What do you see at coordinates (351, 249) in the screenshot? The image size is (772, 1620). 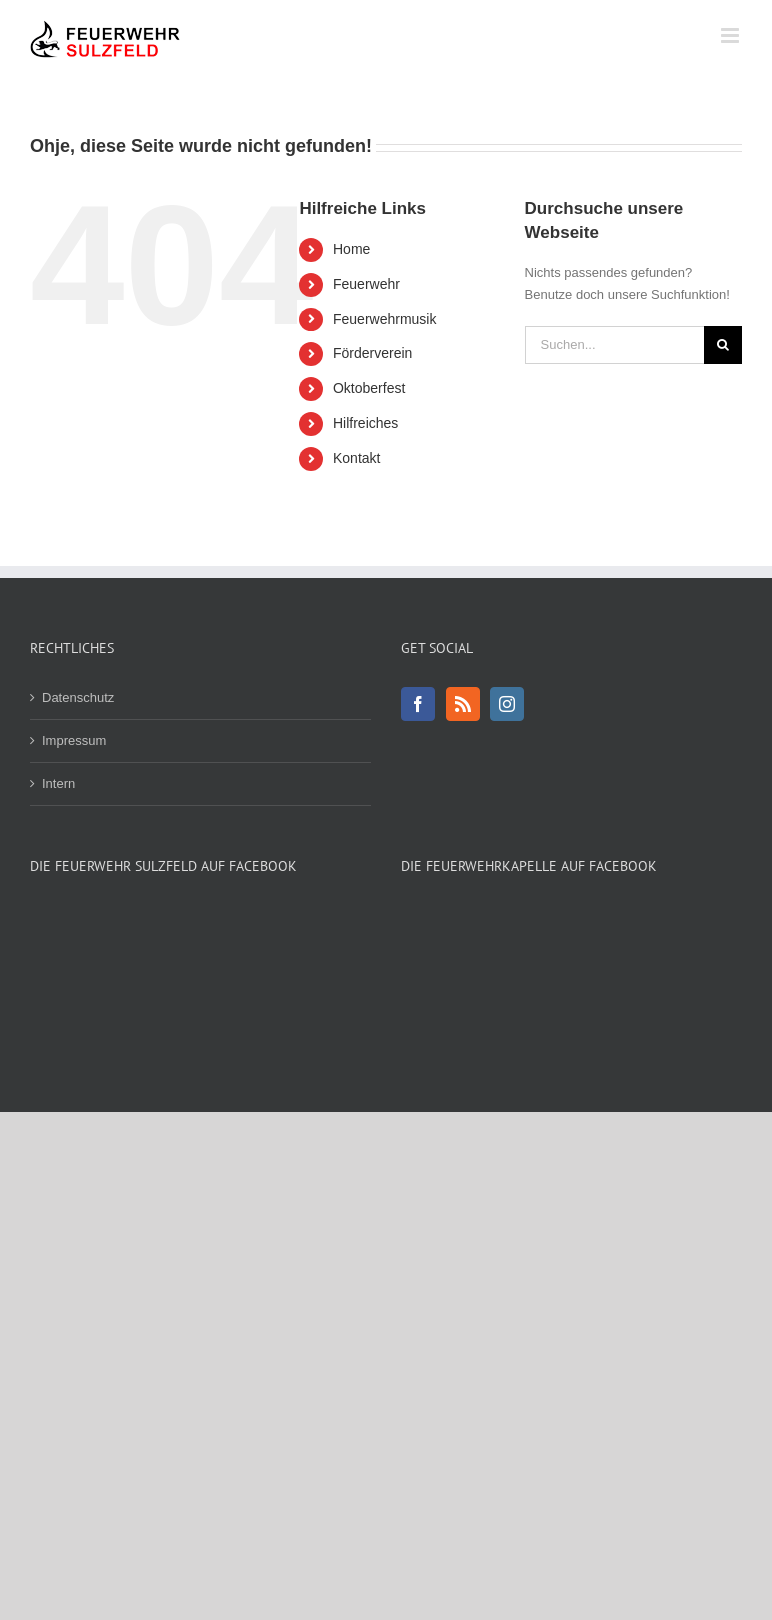 I see `Home` at bounding box center [351, 249].